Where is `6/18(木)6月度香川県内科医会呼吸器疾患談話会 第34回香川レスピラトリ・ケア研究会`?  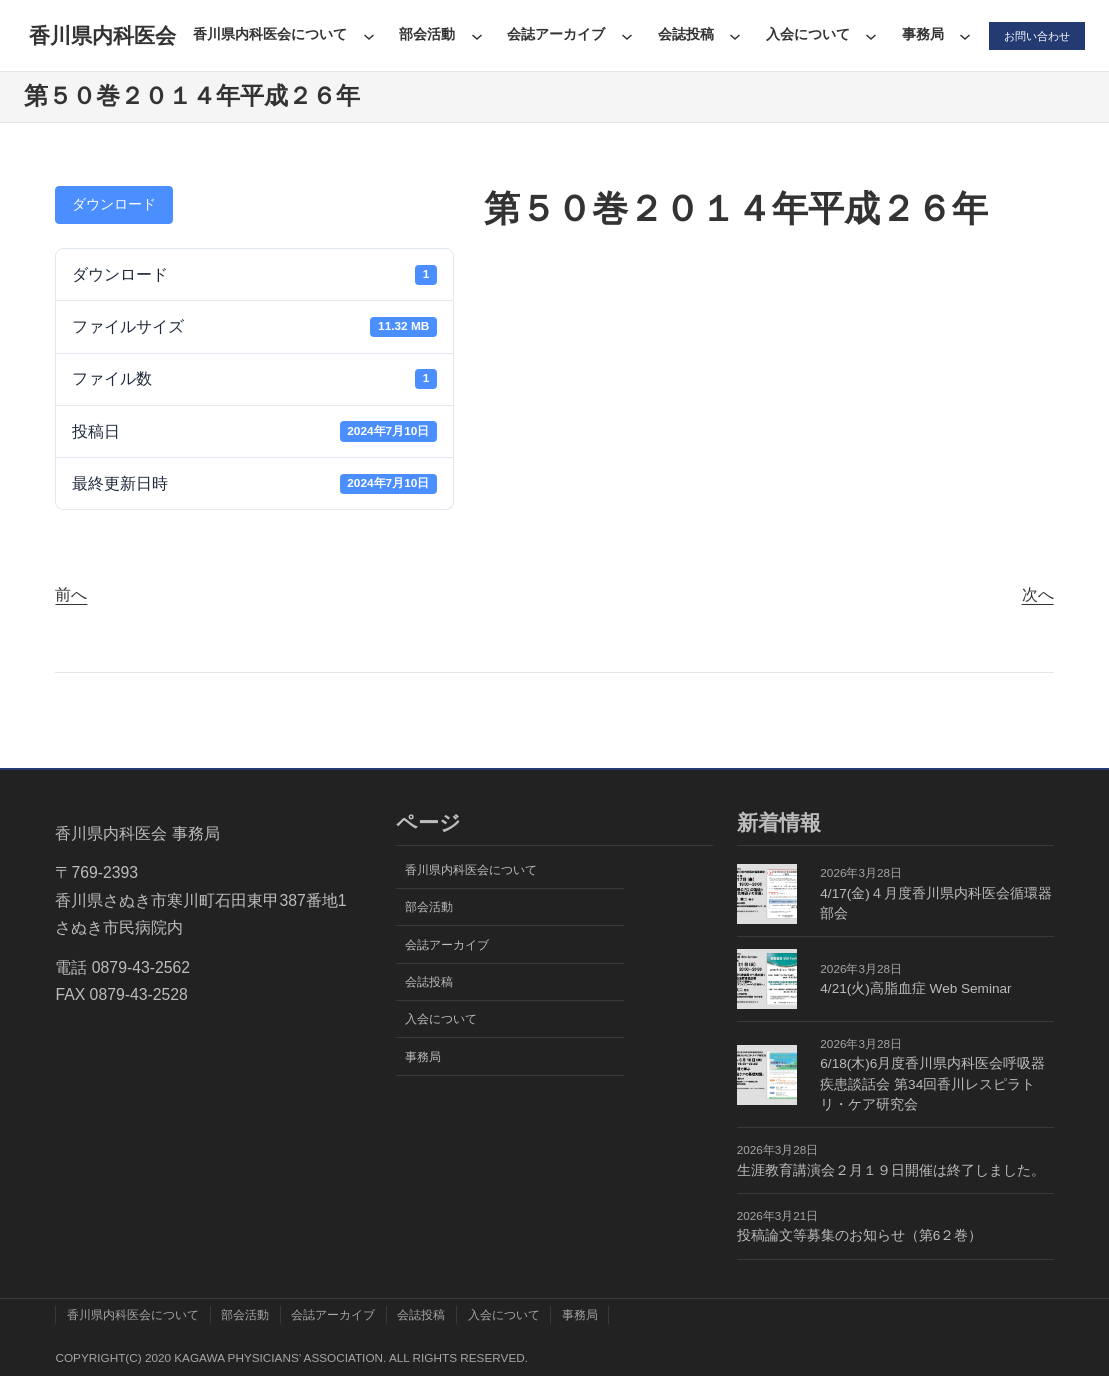 6/18(木)6月度香川県内科医会呼吸器疾患談話会 第34回香川レスピラトリ・ケア研究会 is located at coordinates (932, 1084).